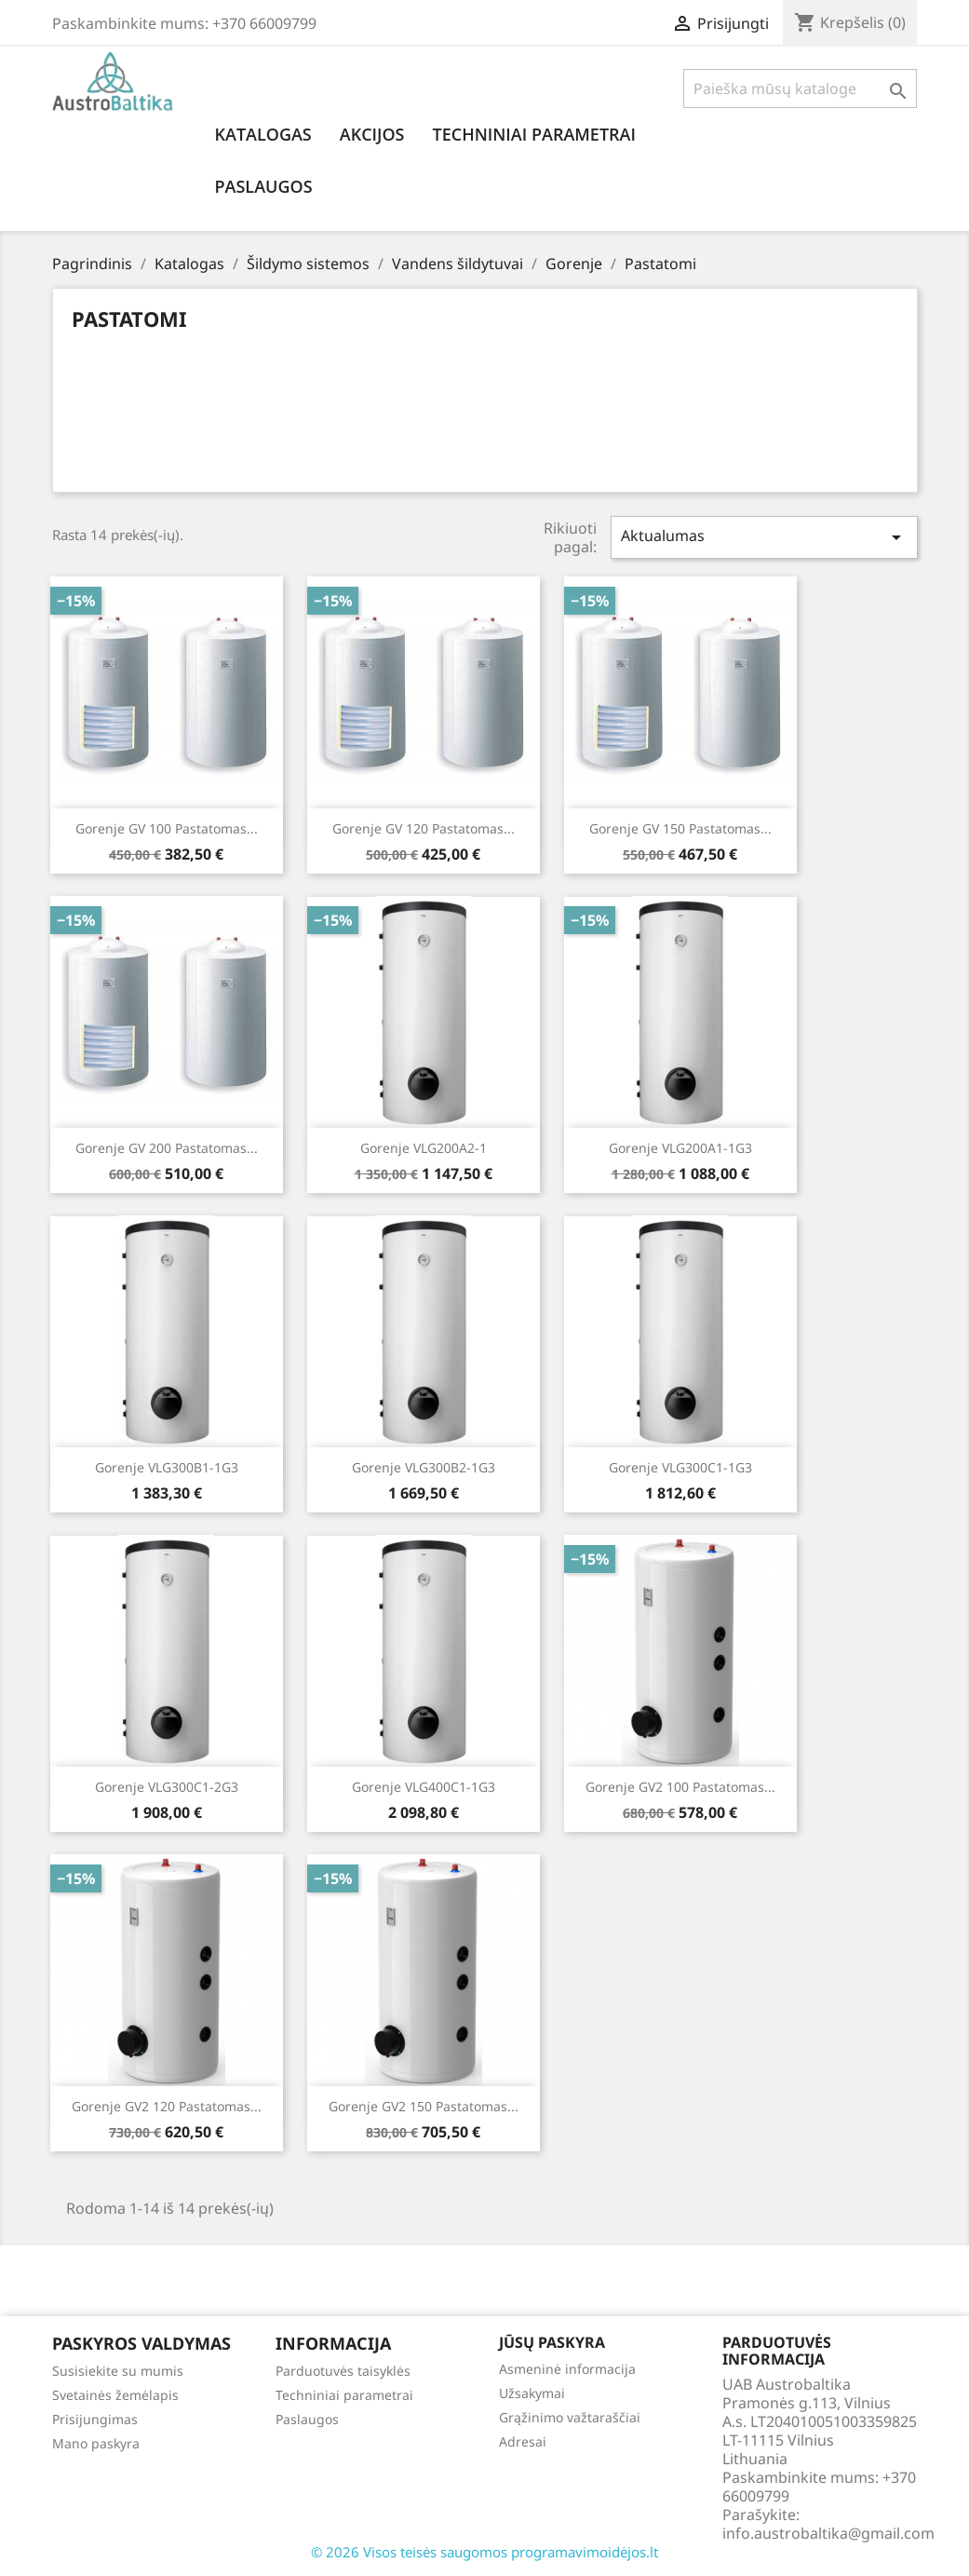 Image resolution: width=969 pixels, height=2576 pixels. What do you see at coordinates (680, 828) in the screenshot?
I see `Gorenje GV 150 Pastatomas...` at bounding box center [680, 828].